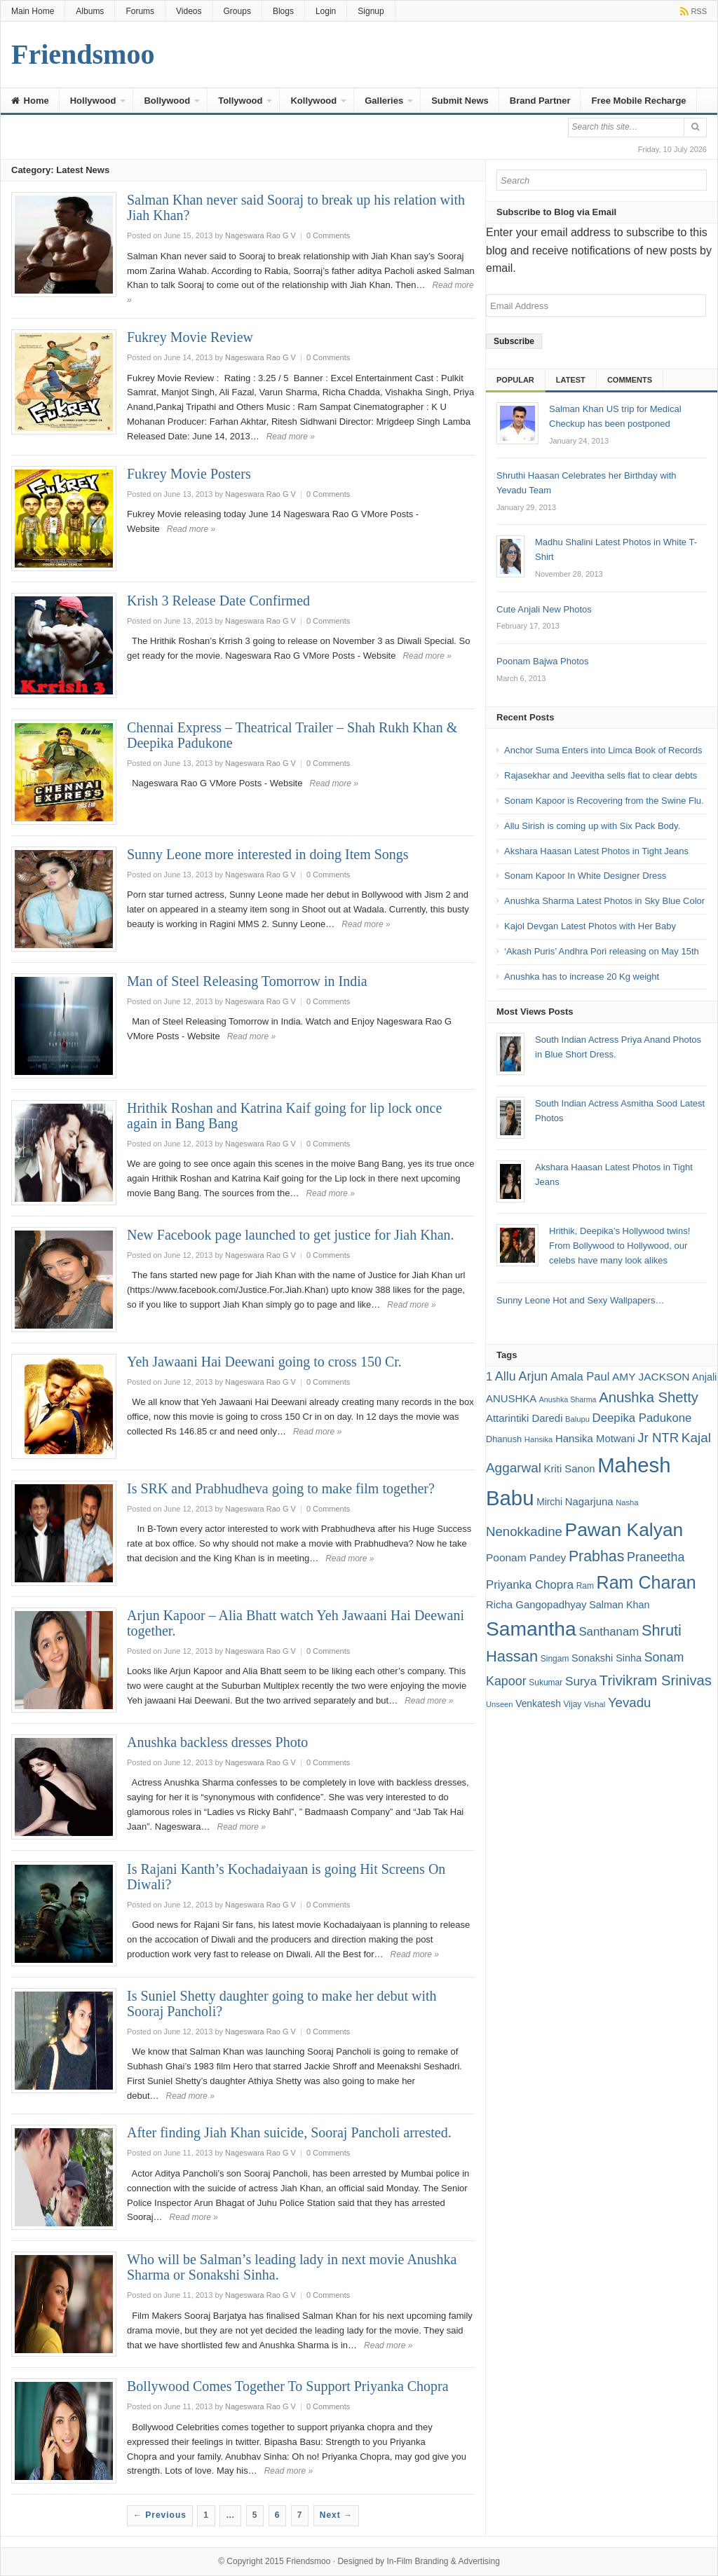 This screenshot has height=2576, width=718. Describe the element at coordinates (594, 1704) in the screenshot. I see `Vishal [Vishal (15 items)]` at that location.